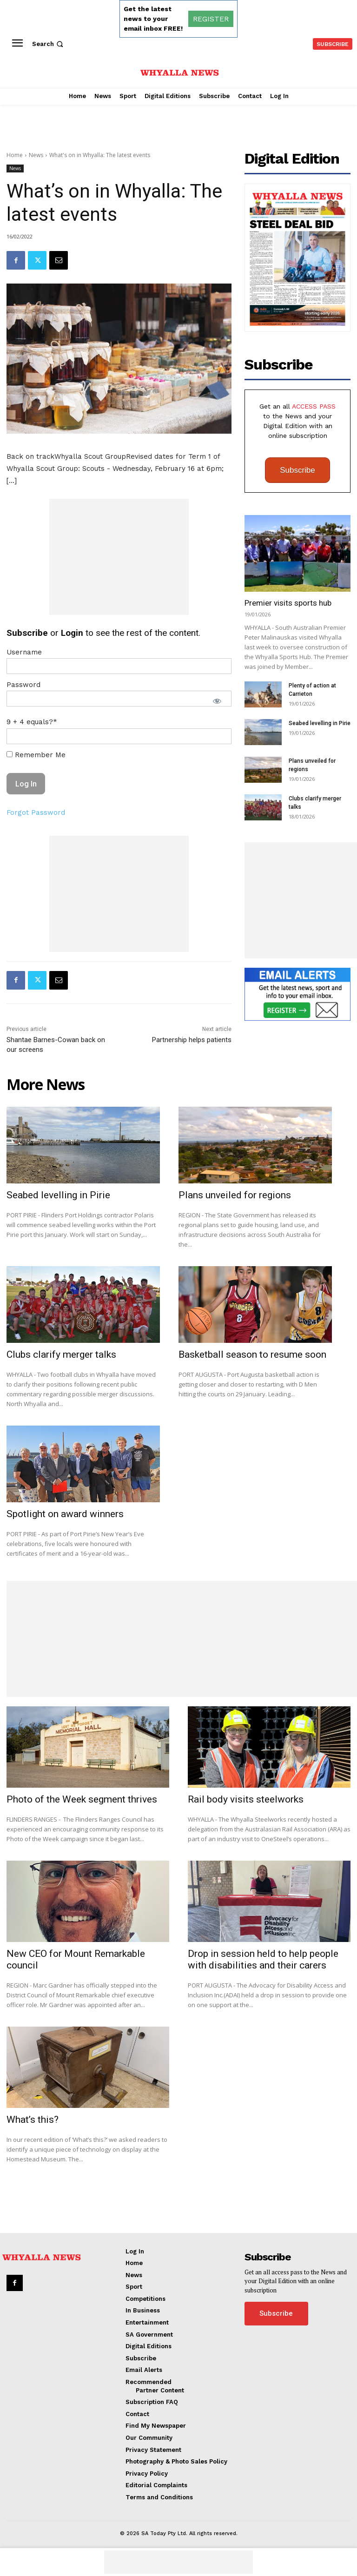 This screenshot has width=357, height=2576. Describe the element at coordinates (234, 1195) in the screenshot. I see `Plans unveiled for regions` at that location.